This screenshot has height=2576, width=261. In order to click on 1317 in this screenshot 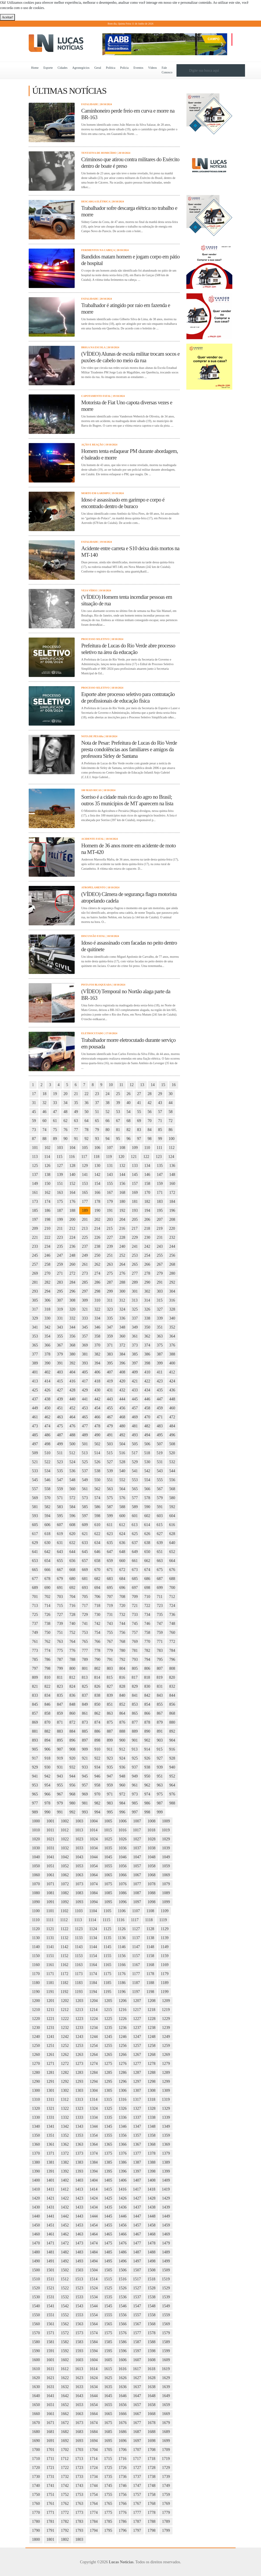, I will do `click(137, 2099)`.